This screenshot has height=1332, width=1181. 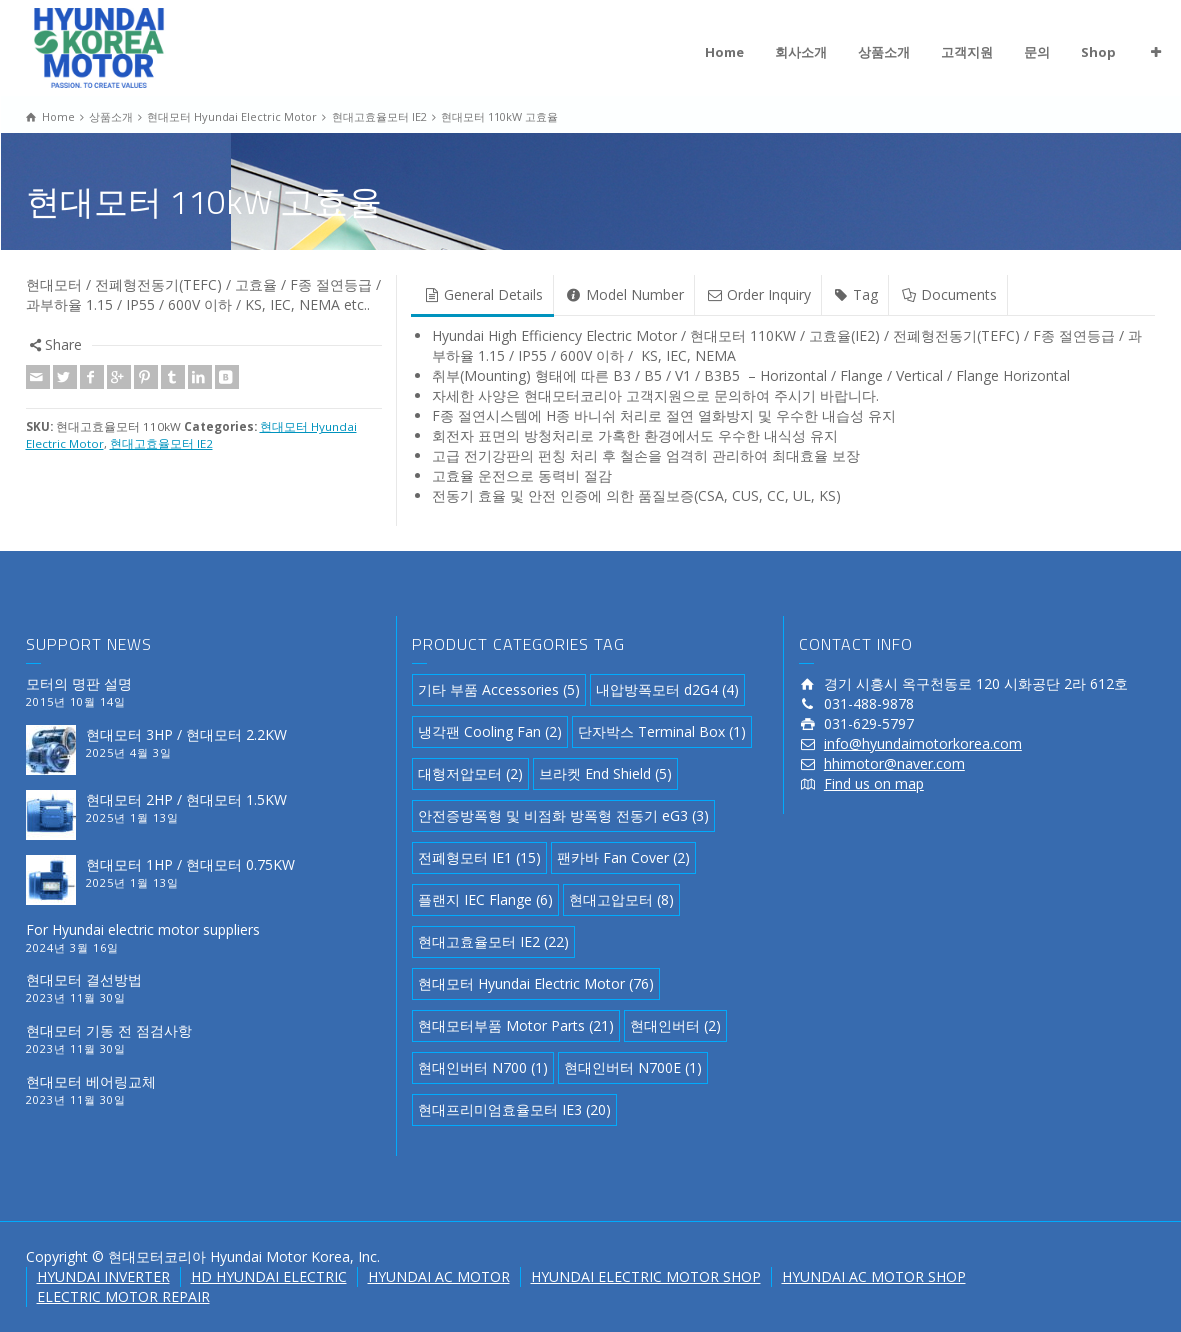 What do you see at coordinates (186, 734) in the screenshot?
I see `현대모터 3HP / 현대모터 2.2KW` at bounding box center [186, 734].